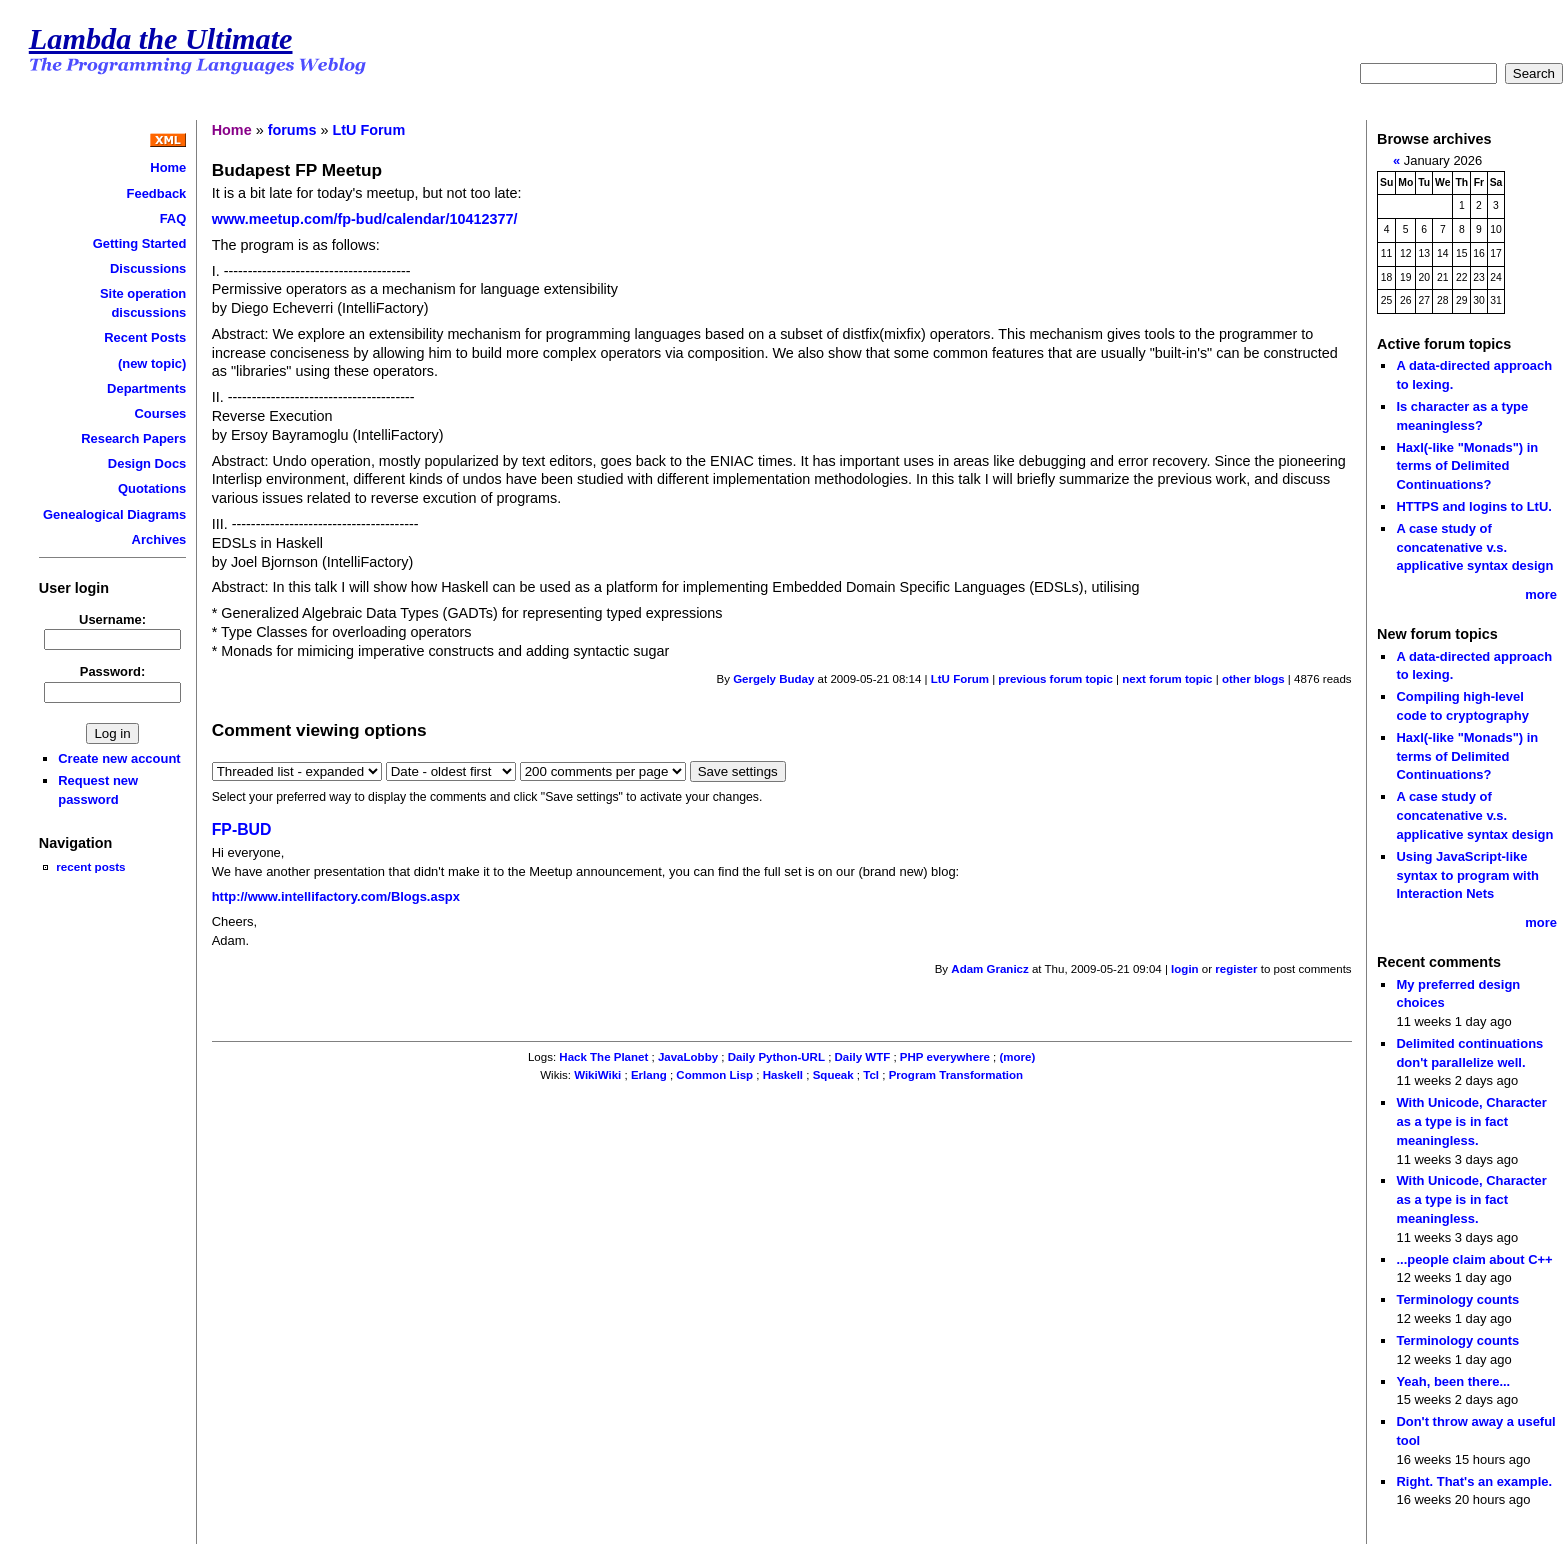 The image size is (1567, 1544). Describe the element at coordinates (365, 219) in the screenshot. I see `www.meetup.com/fp-bud/calendar/10412377/` at that location.